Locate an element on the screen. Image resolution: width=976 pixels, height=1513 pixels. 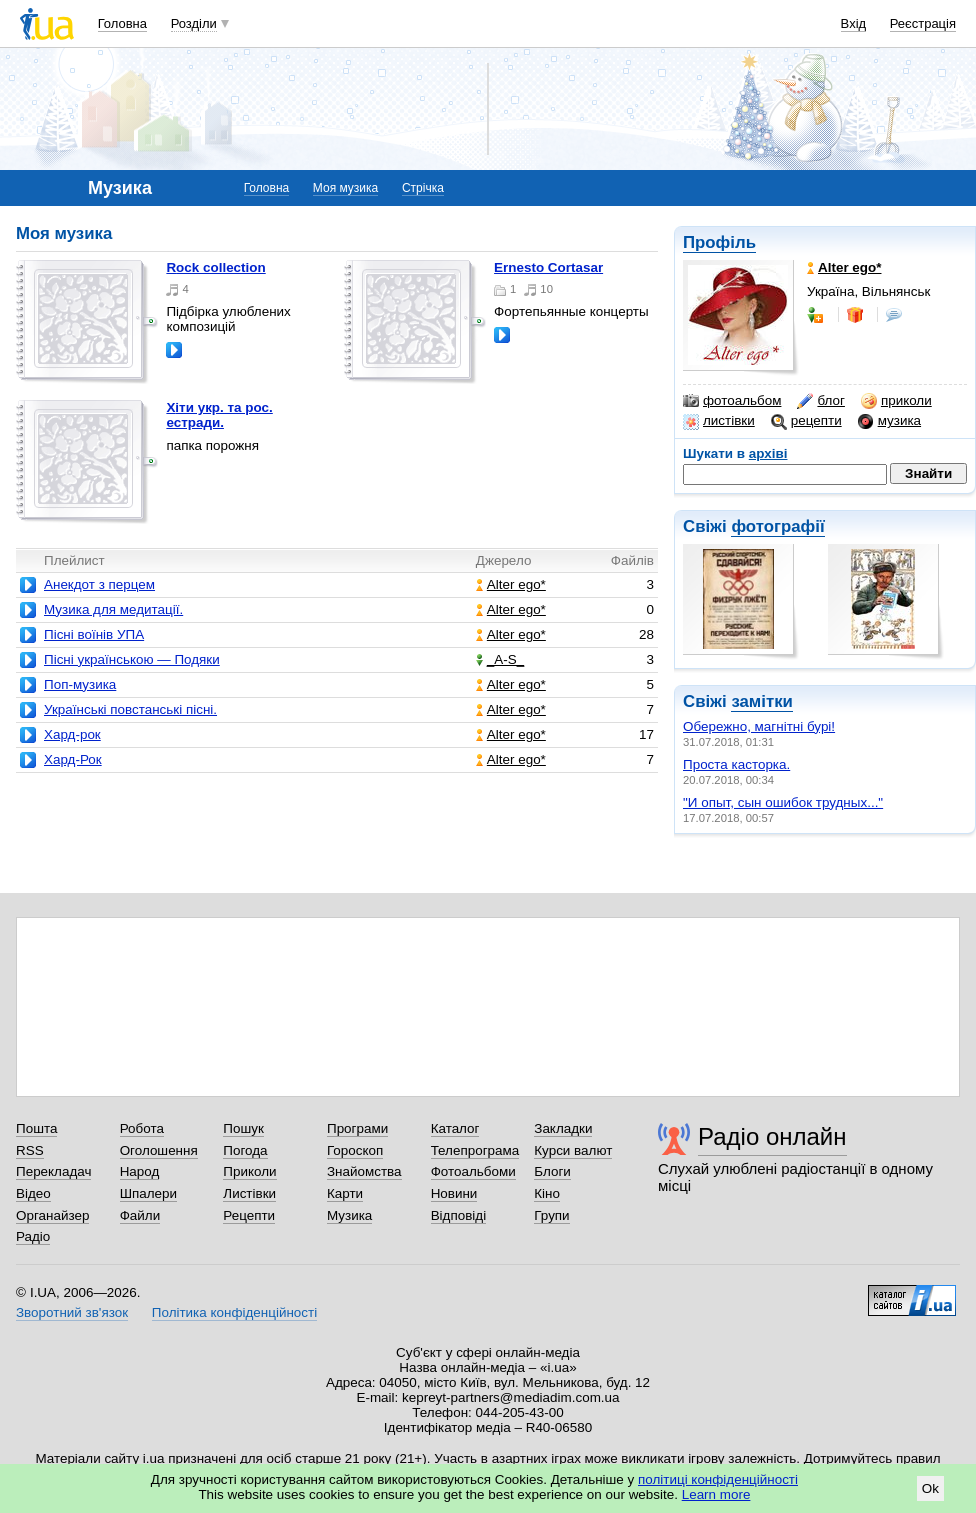
Learn more is located at coordinates (716, 1494).